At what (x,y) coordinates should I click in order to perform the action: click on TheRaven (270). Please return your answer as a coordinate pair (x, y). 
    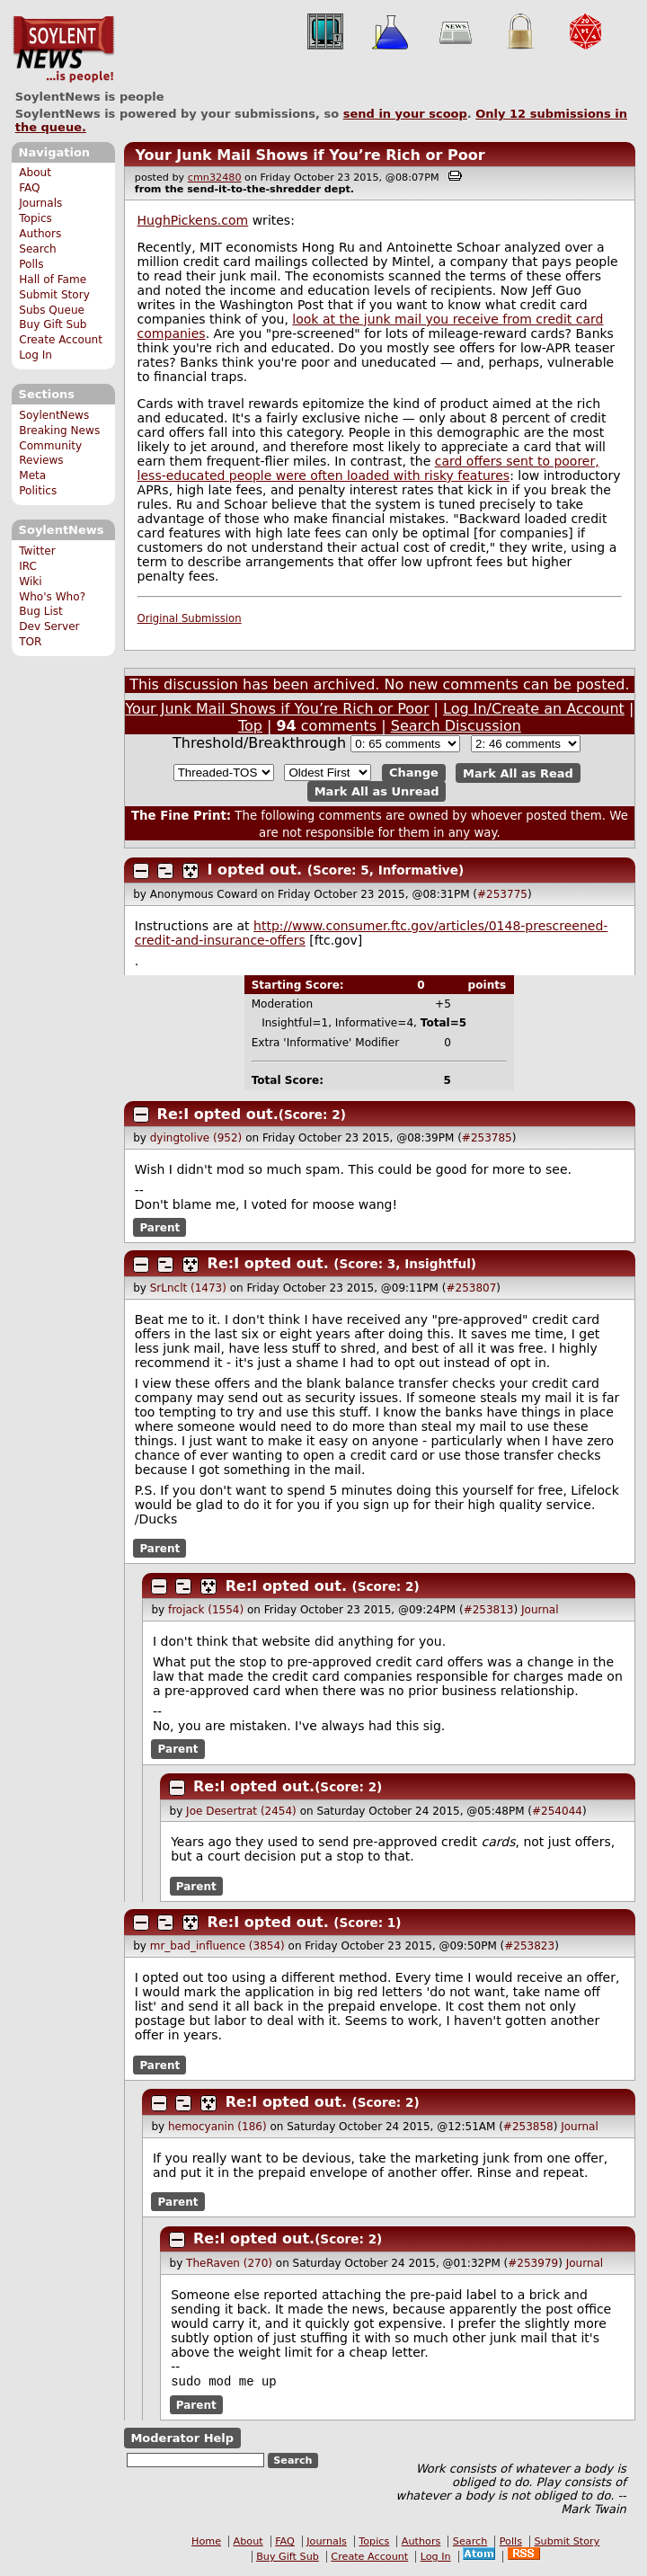
    Looking at the image, I should click on (229, 2263).